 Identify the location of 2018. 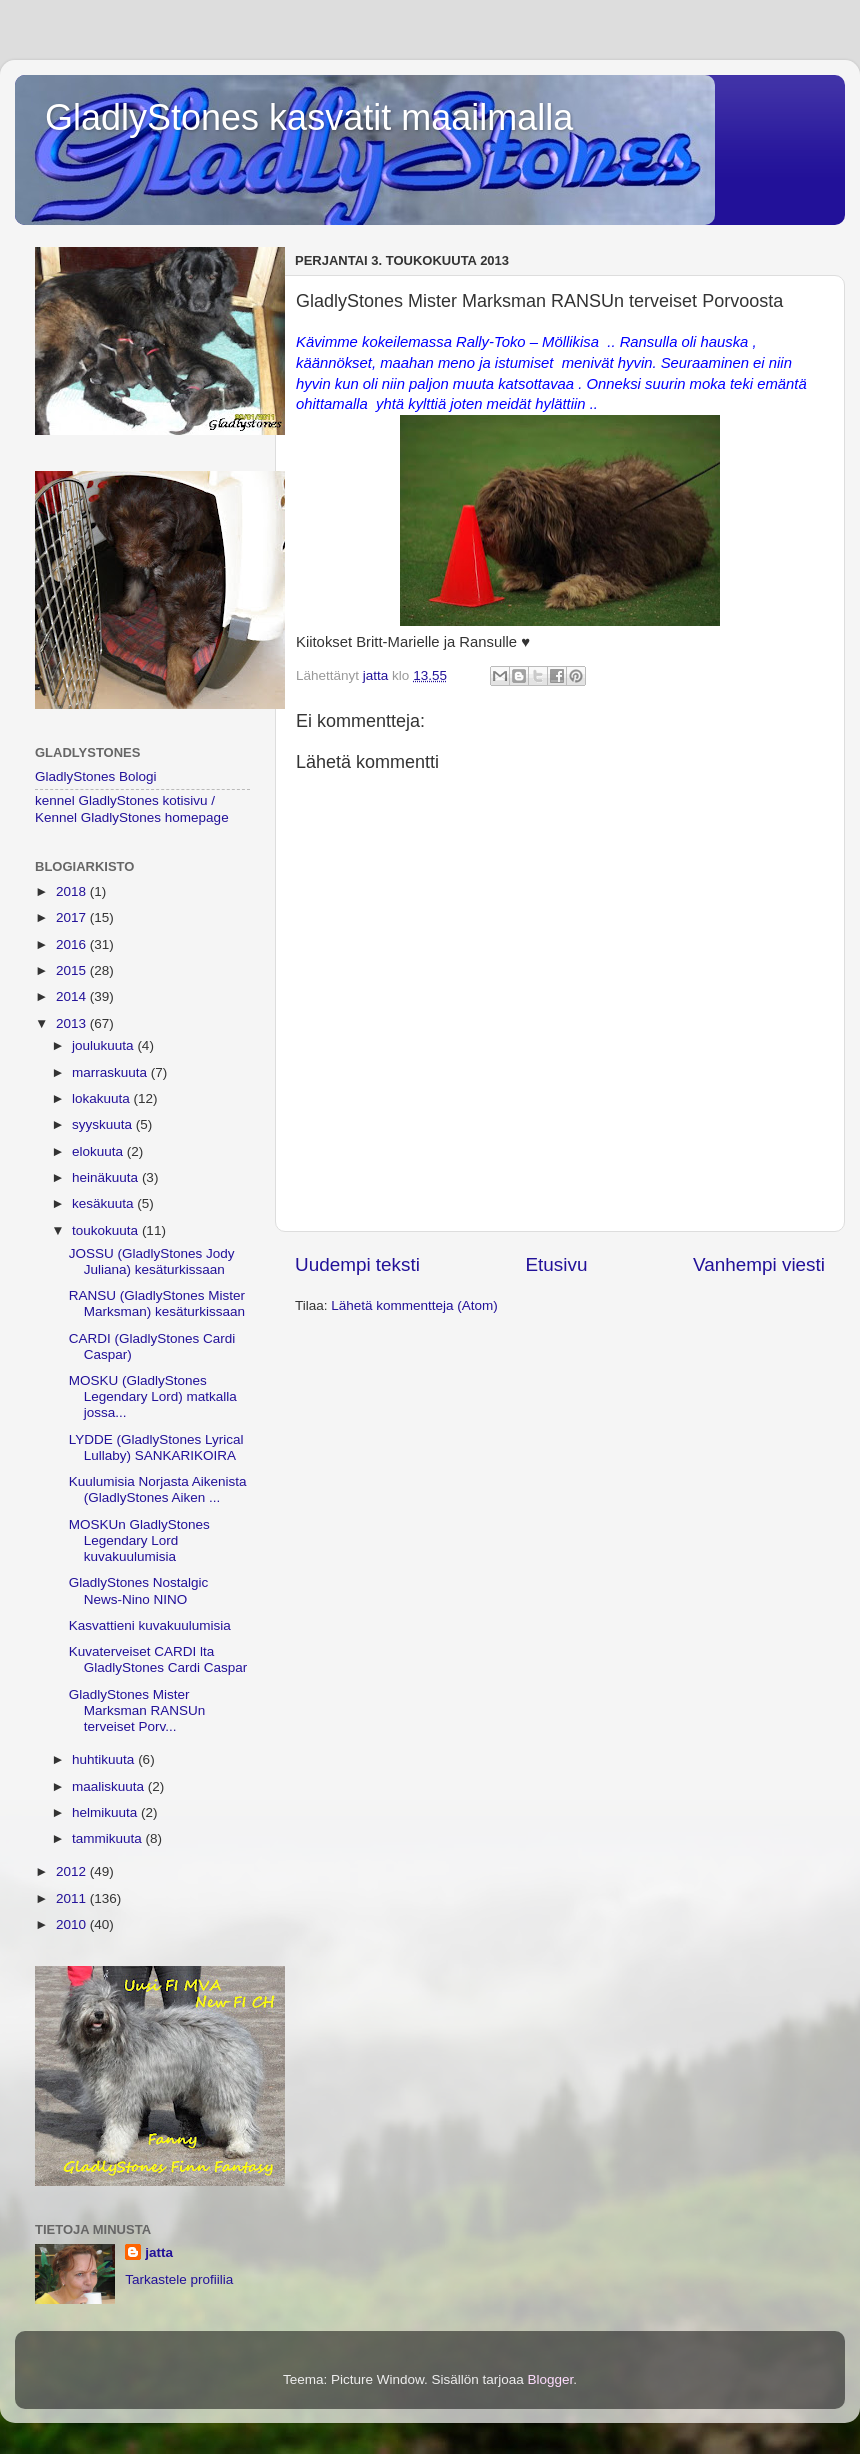
(73, 891).